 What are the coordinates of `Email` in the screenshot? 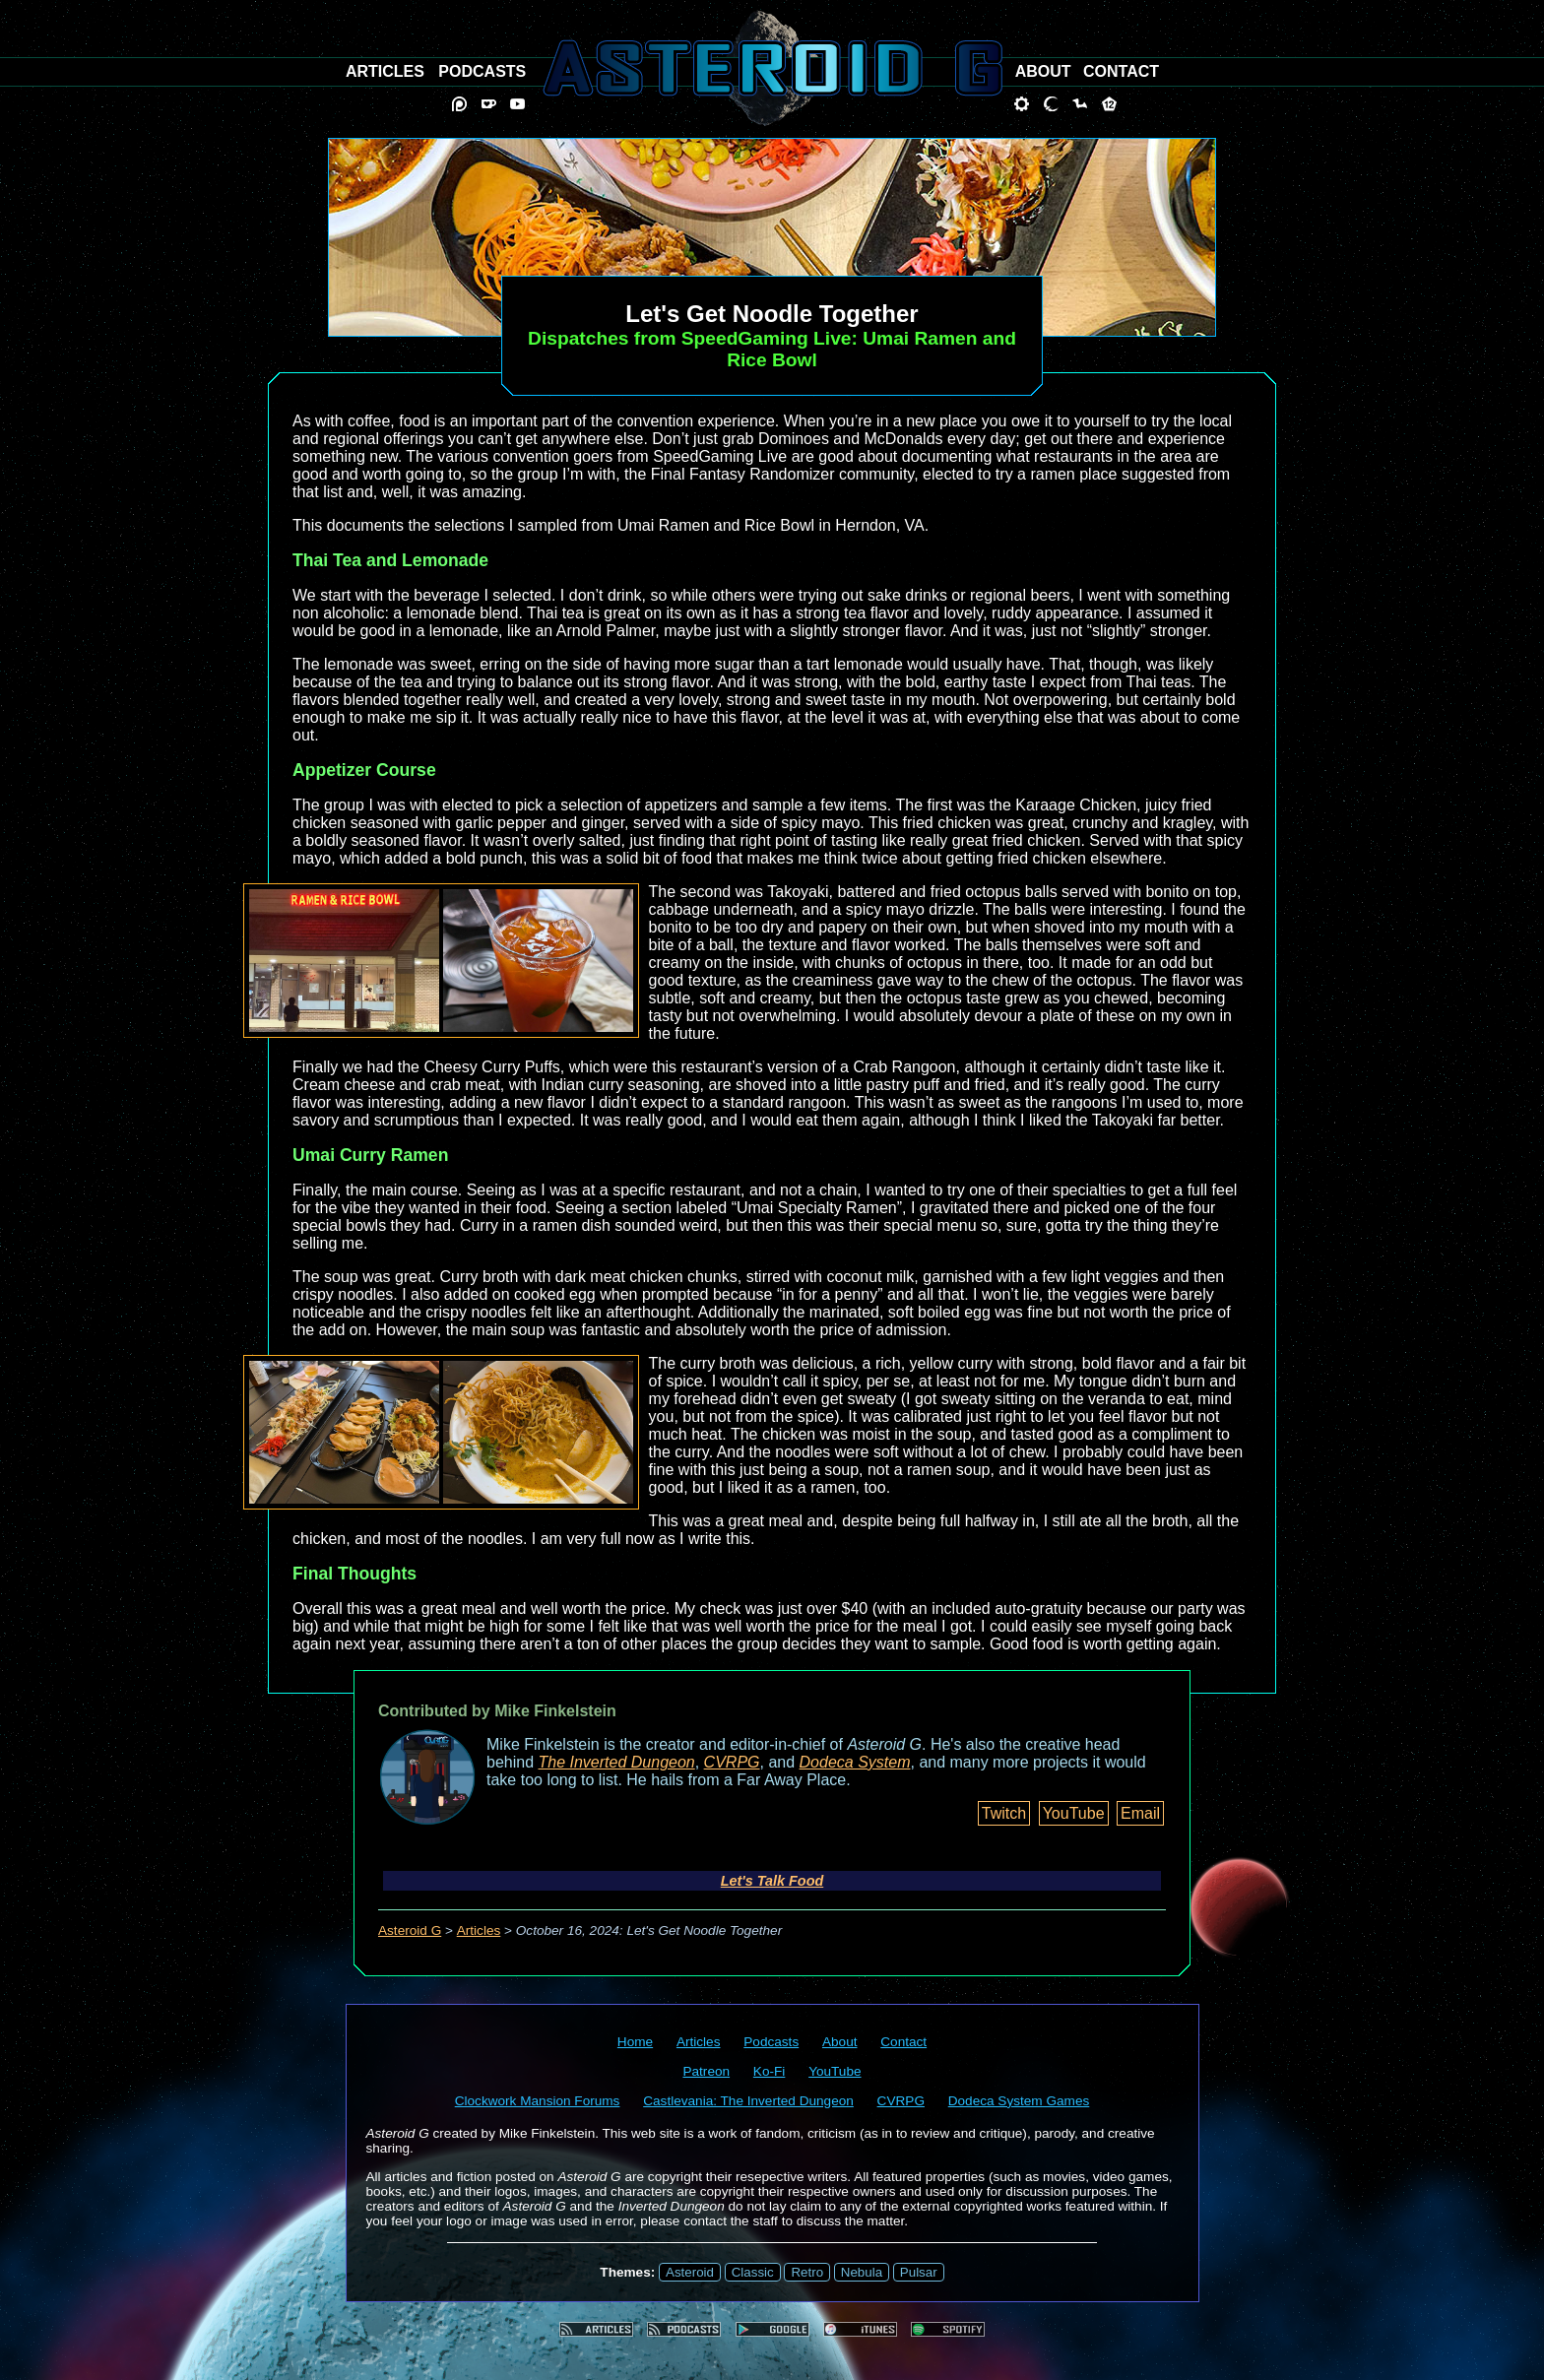 It's located at (1140, 1813).